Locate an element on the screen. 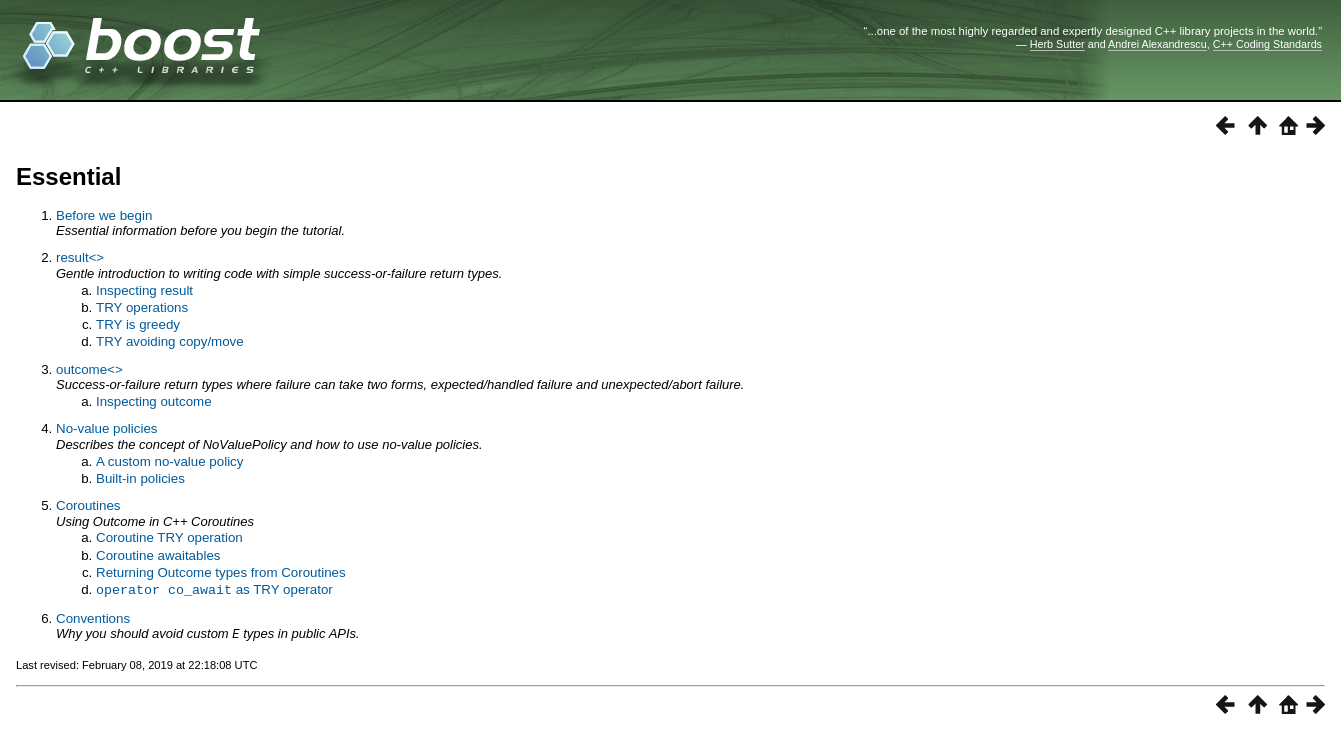  Built-in policies is located at coordinates (140, 478).